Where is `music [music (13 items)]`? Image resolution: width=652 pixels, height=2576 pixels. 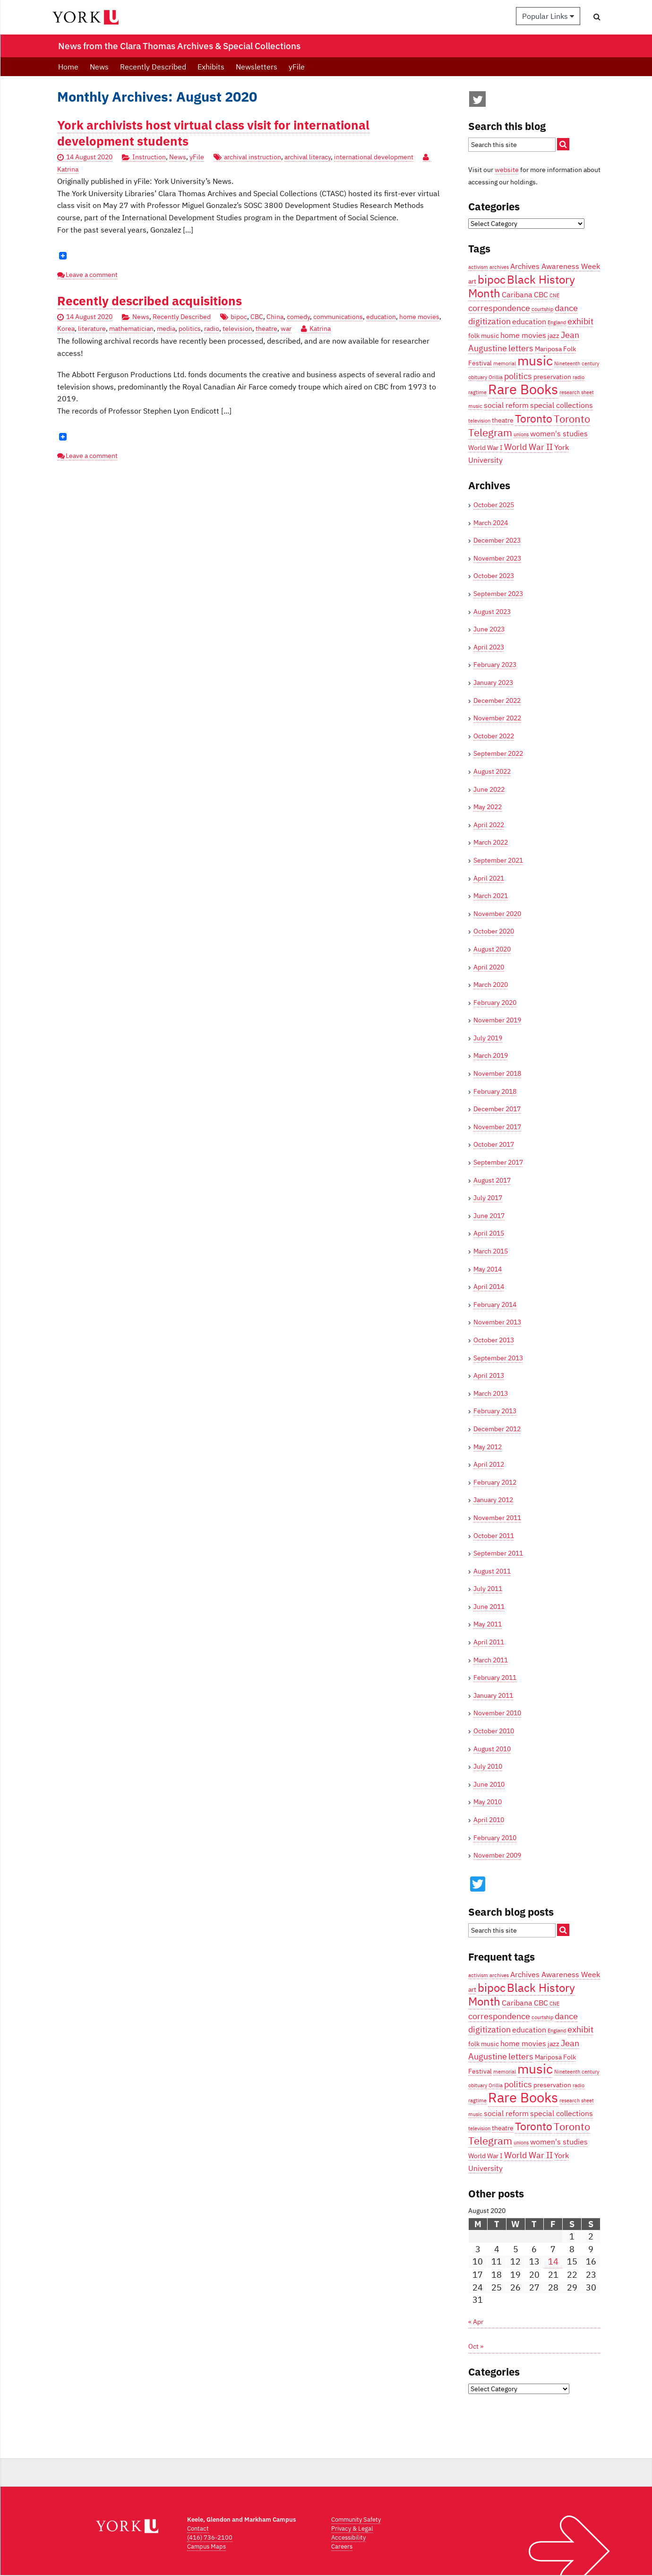
music [music (13 items)] is located at coordinates (535, 360).